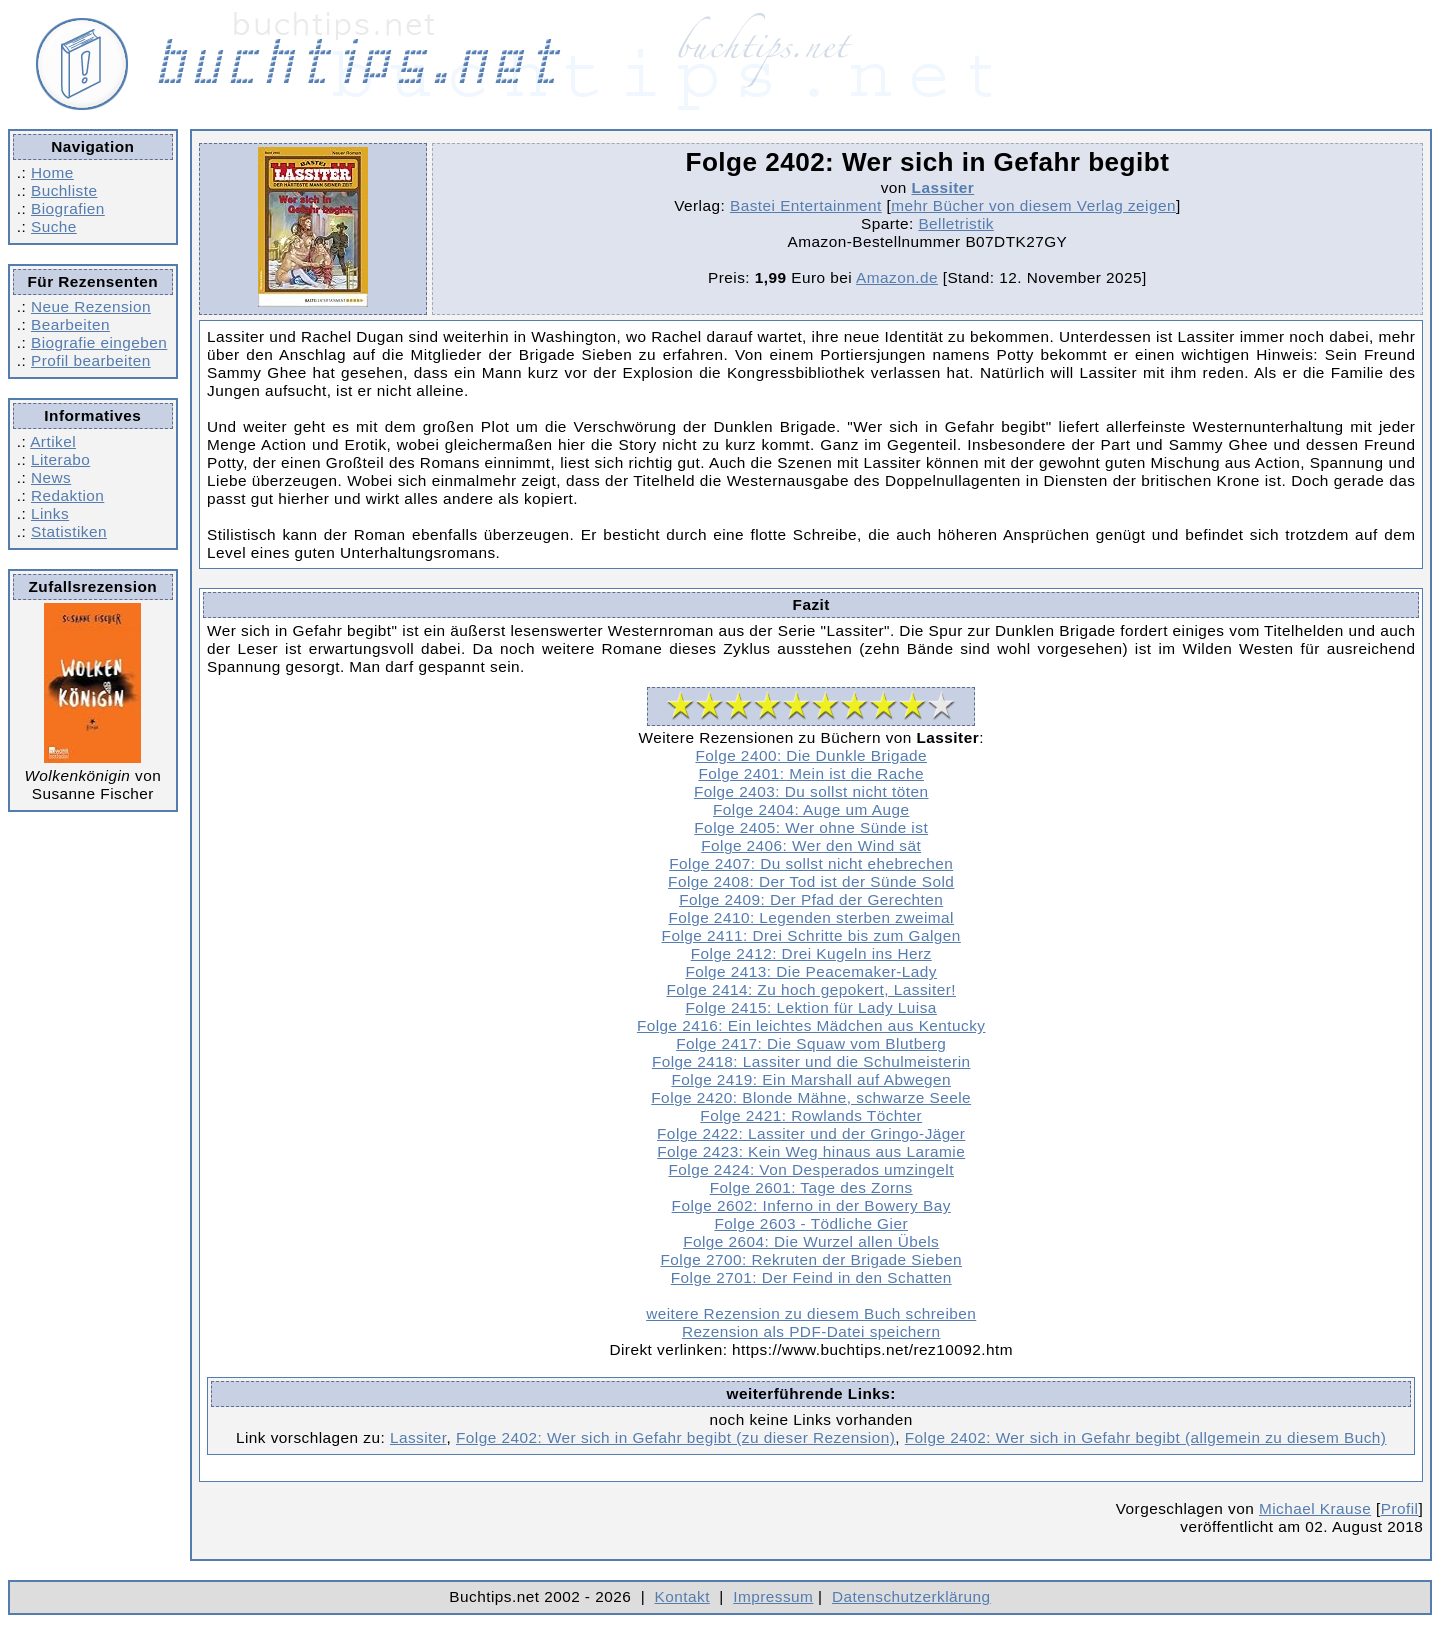 The image size is (1440, 1634). Describe the element at coordinates (1400, 1508) in the screenshot. I see `Profil` at that location.